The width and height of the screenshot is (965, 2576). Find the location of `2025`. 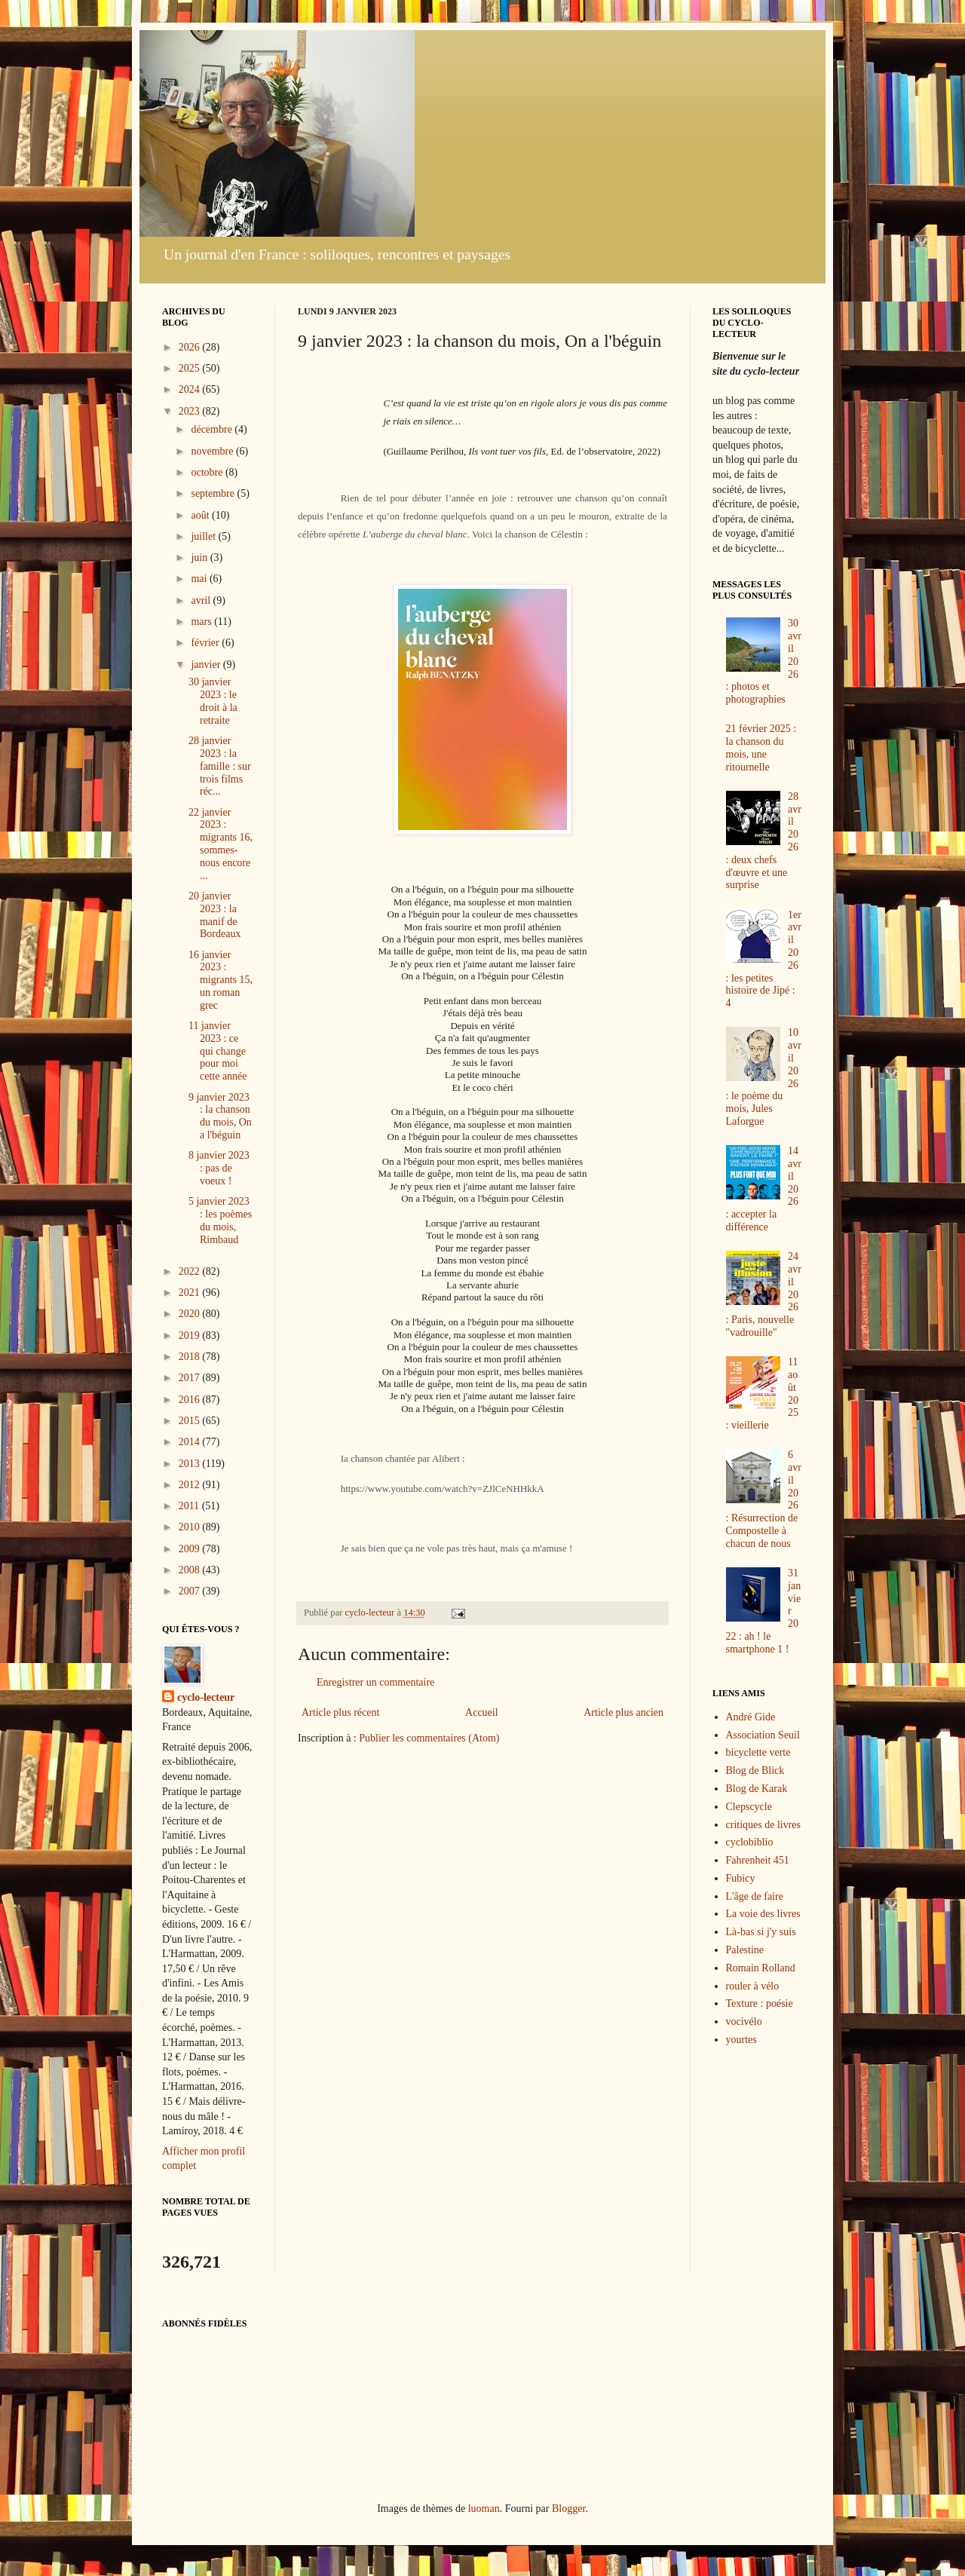

2025 is located at coordinates (191, 368).